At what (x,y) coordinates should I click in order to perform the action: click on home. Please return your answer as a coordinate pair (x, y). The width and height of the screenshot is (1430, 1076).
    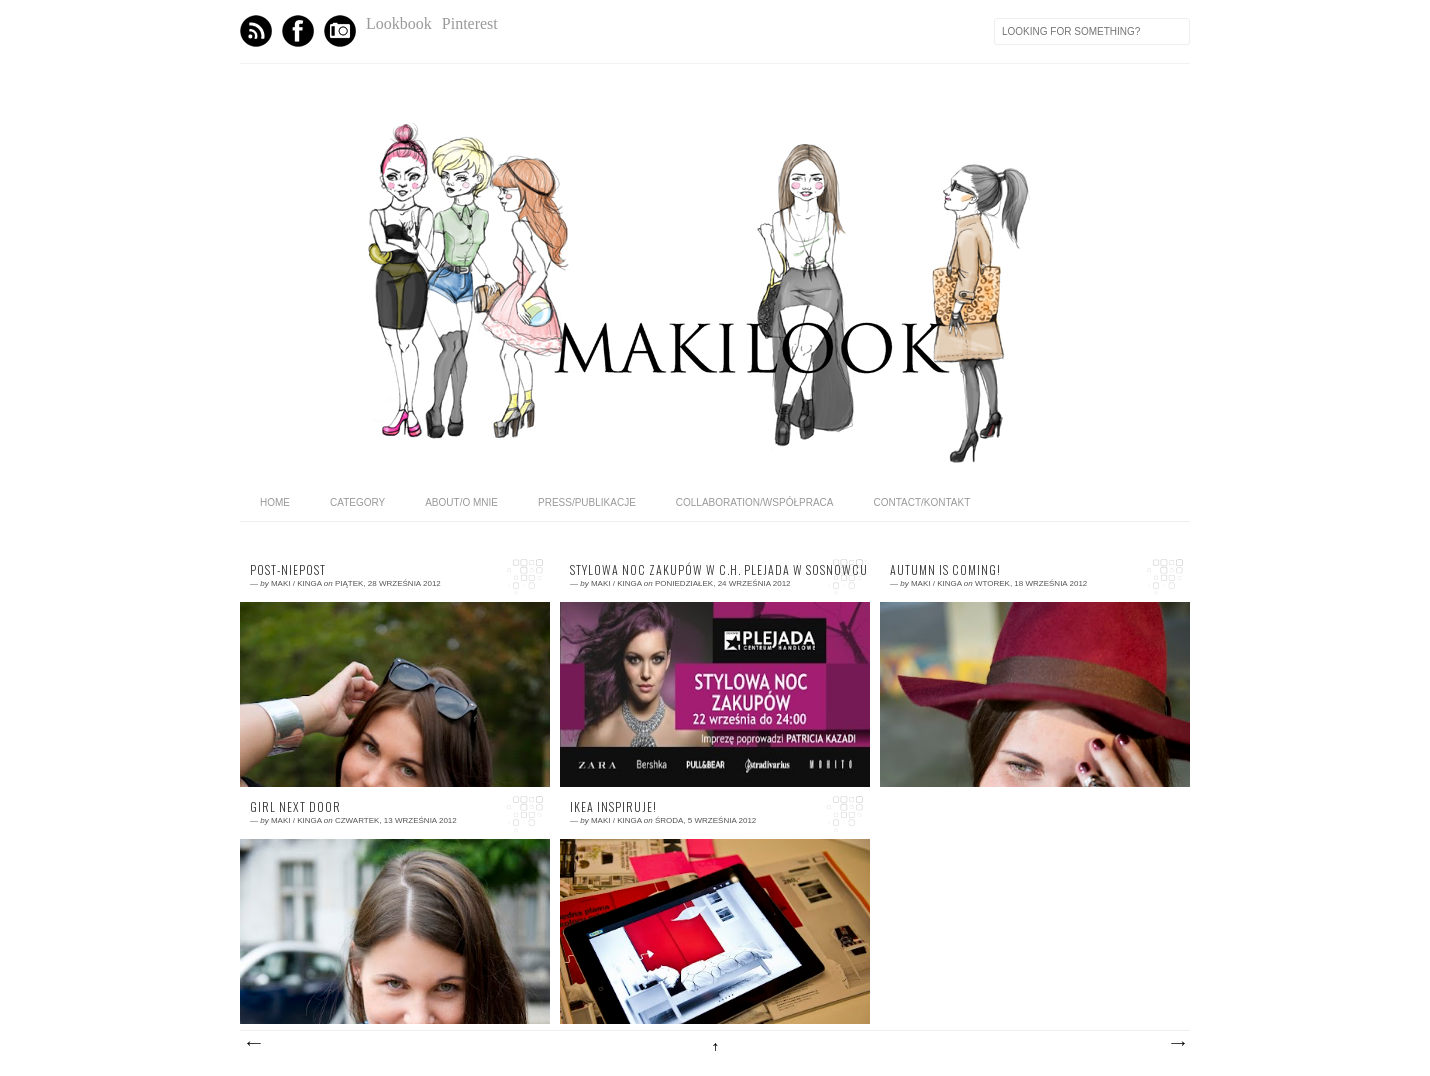
    Looking at the image, I should click on (275, 502).